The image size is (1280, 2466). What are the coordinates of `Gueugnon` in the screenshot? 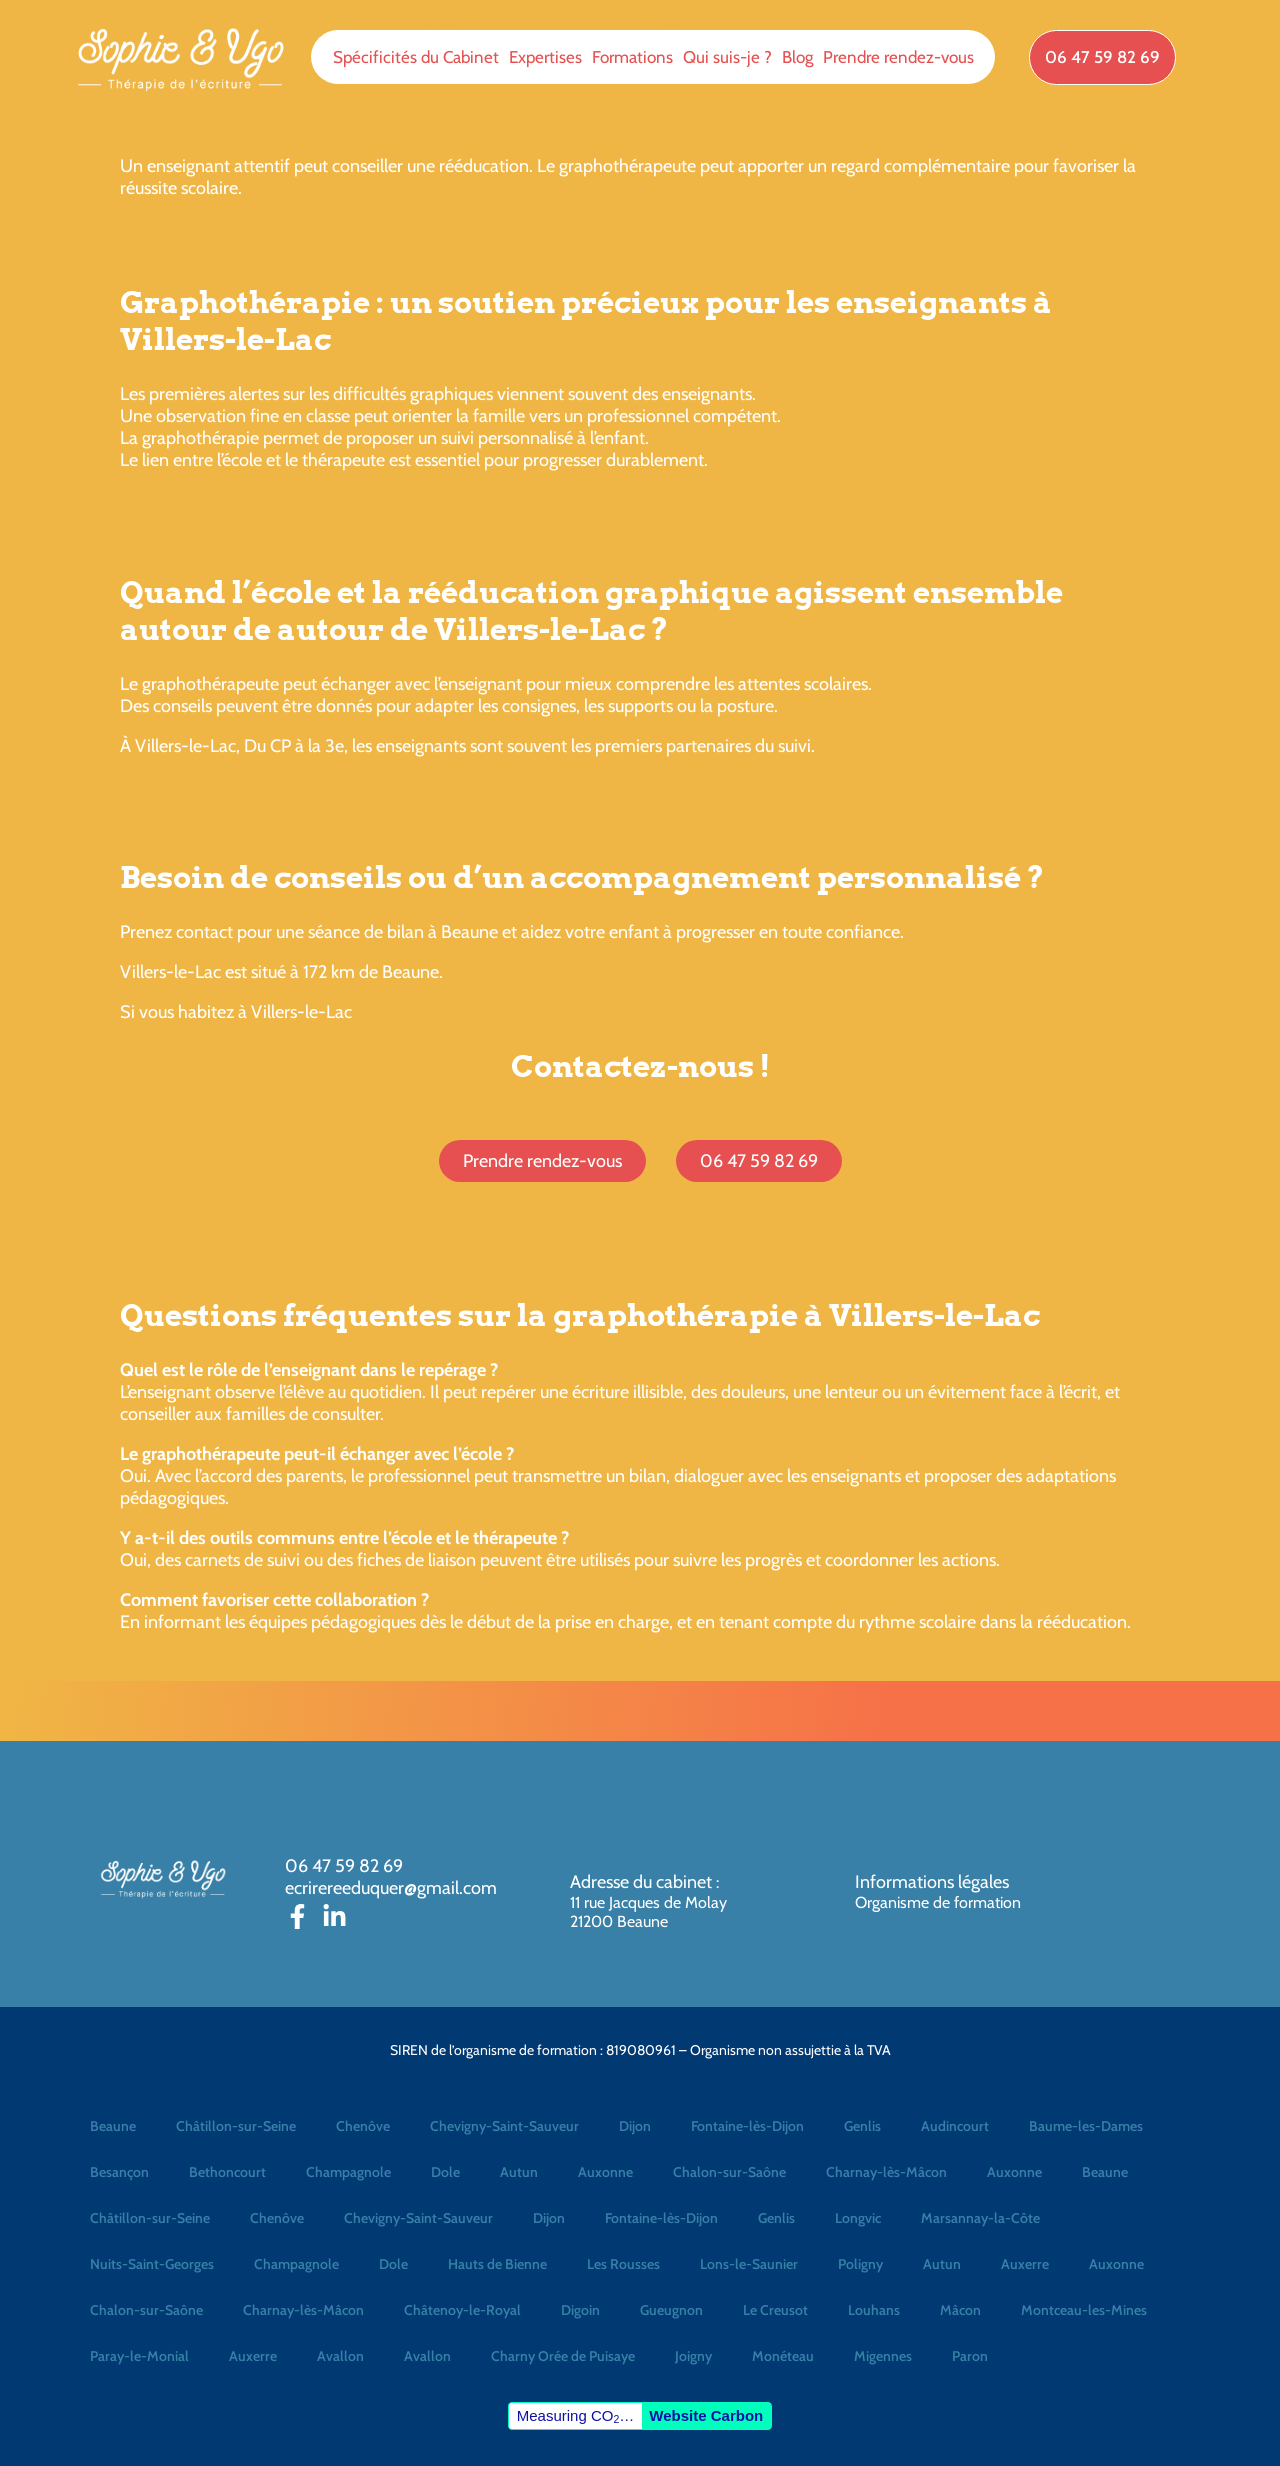 It's located at (671, 2310).